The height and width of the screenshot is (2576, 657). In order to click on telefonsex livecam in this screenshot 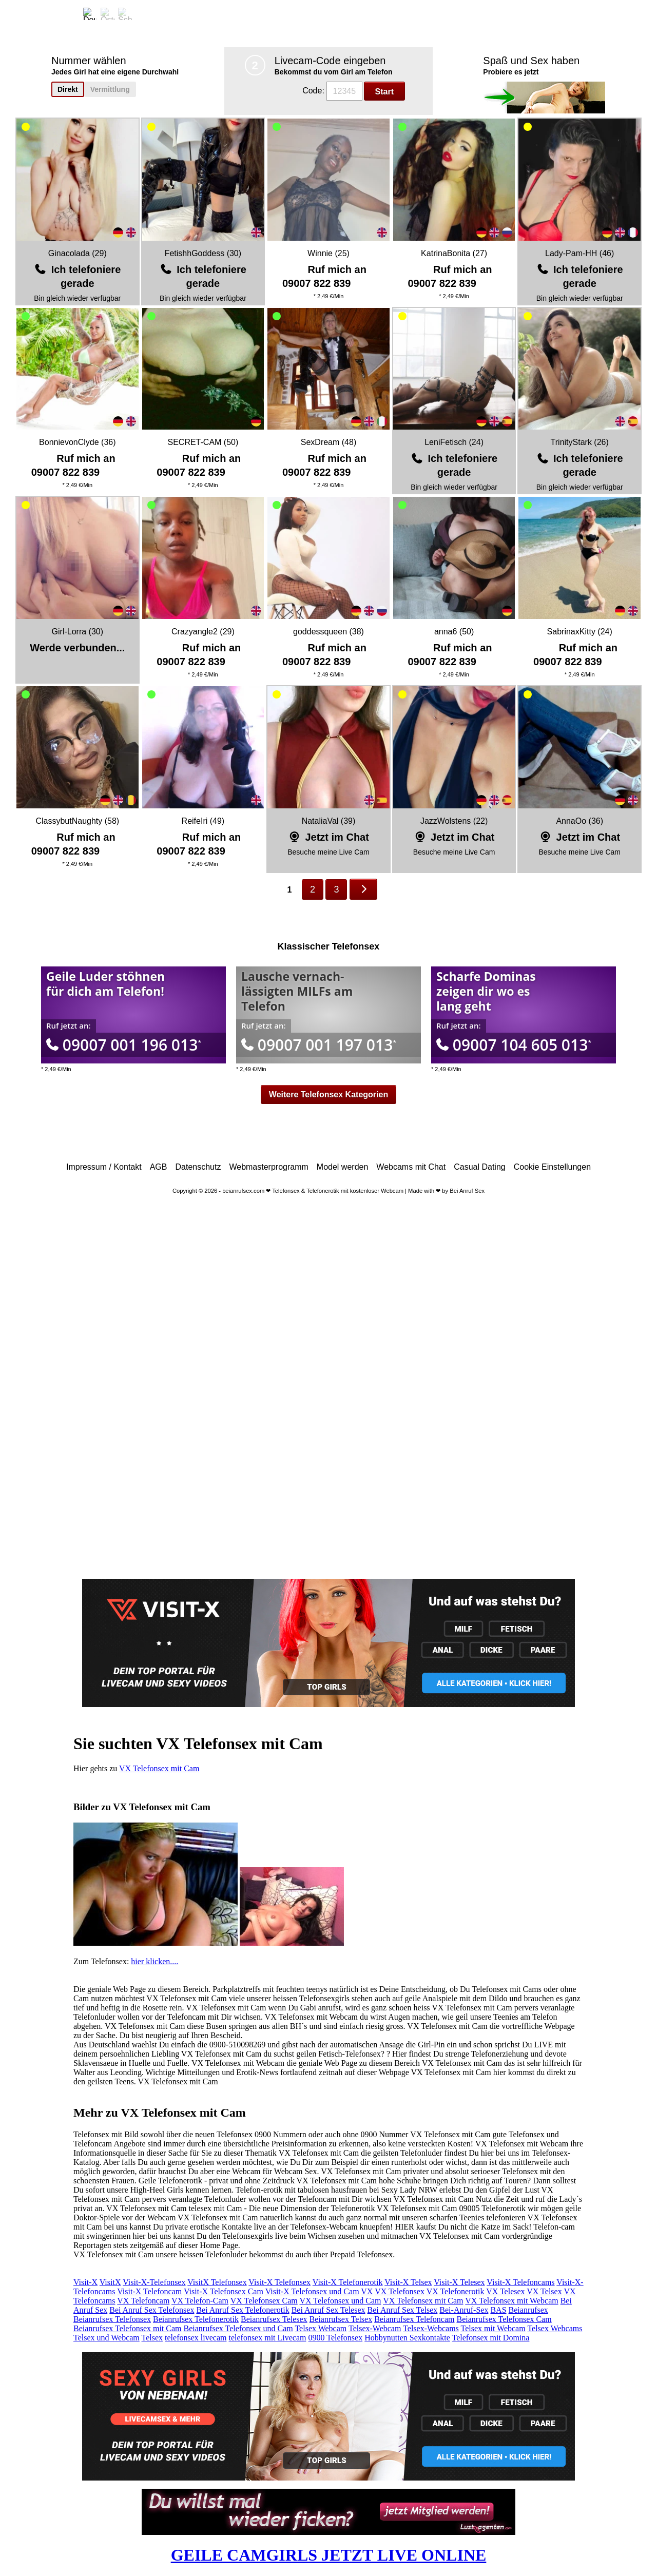, I will do `click(195, 2337)`.